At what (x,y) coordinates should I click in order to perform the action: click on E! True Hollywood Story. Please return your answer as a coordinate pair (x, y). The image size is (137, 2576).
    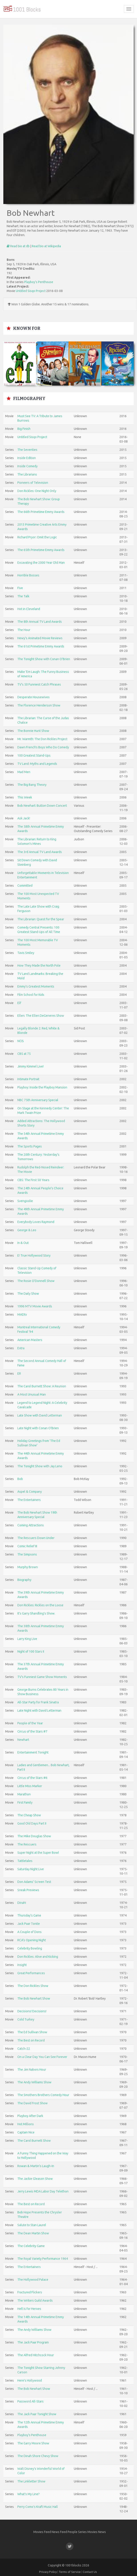
    Looking at the image, I should click on (33, 1255).